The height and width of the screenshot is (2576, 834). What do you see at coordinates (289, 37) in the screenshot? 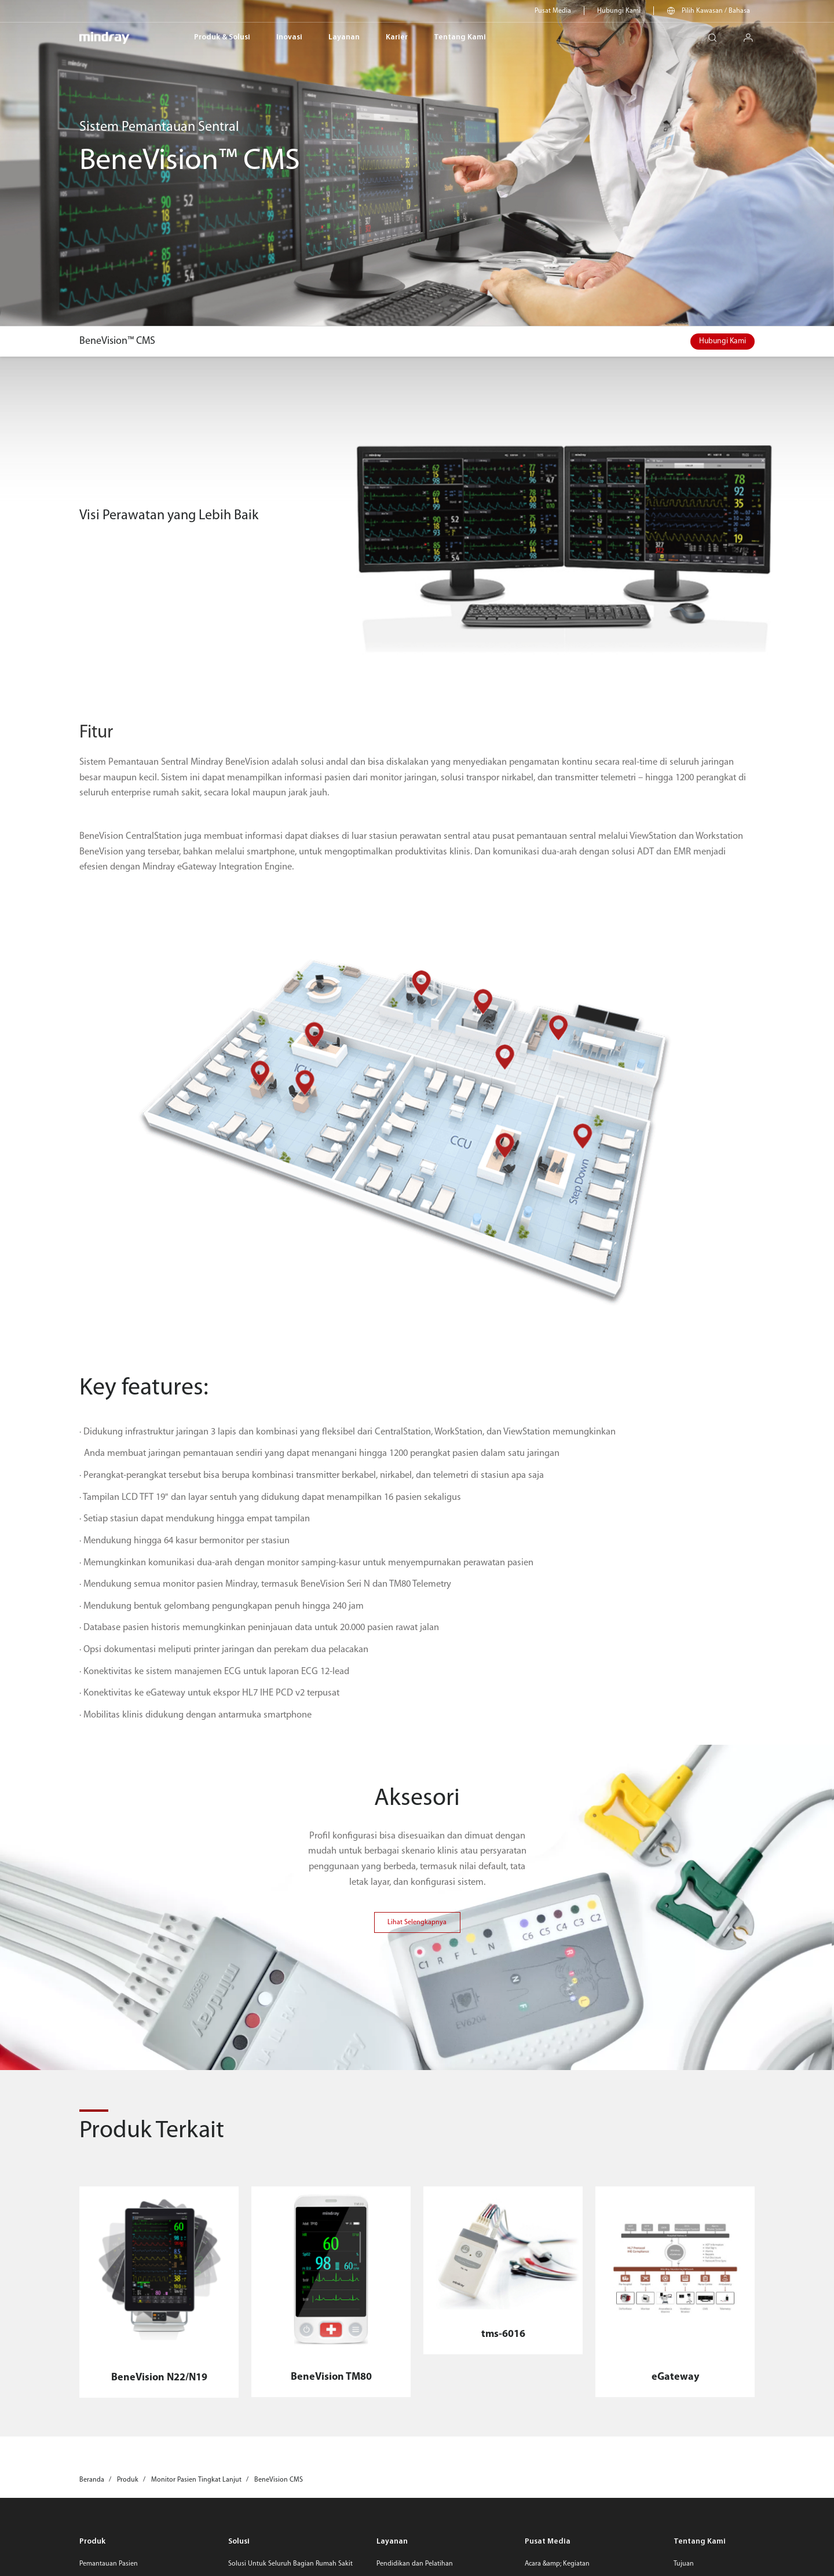
I see `Inovasi` at bounding box center [289, 37].